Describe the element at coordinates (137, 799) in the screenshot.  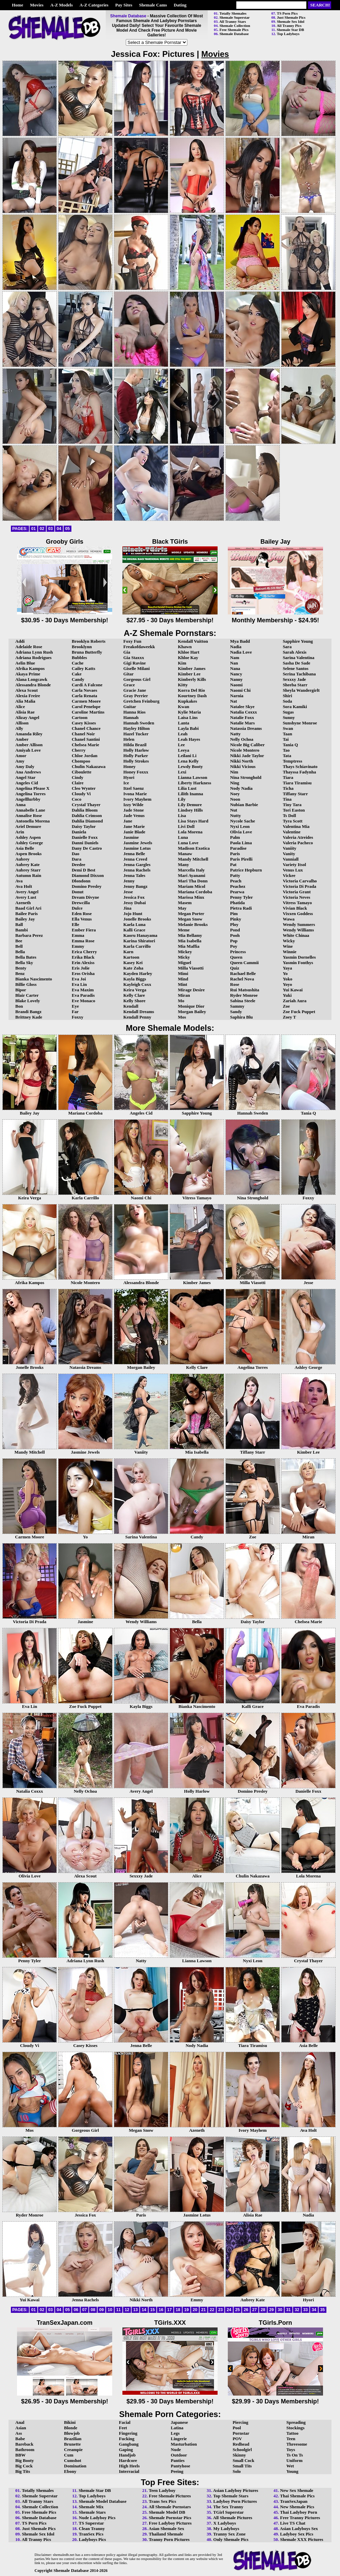
I see `Ivory Mayhem` at that location.